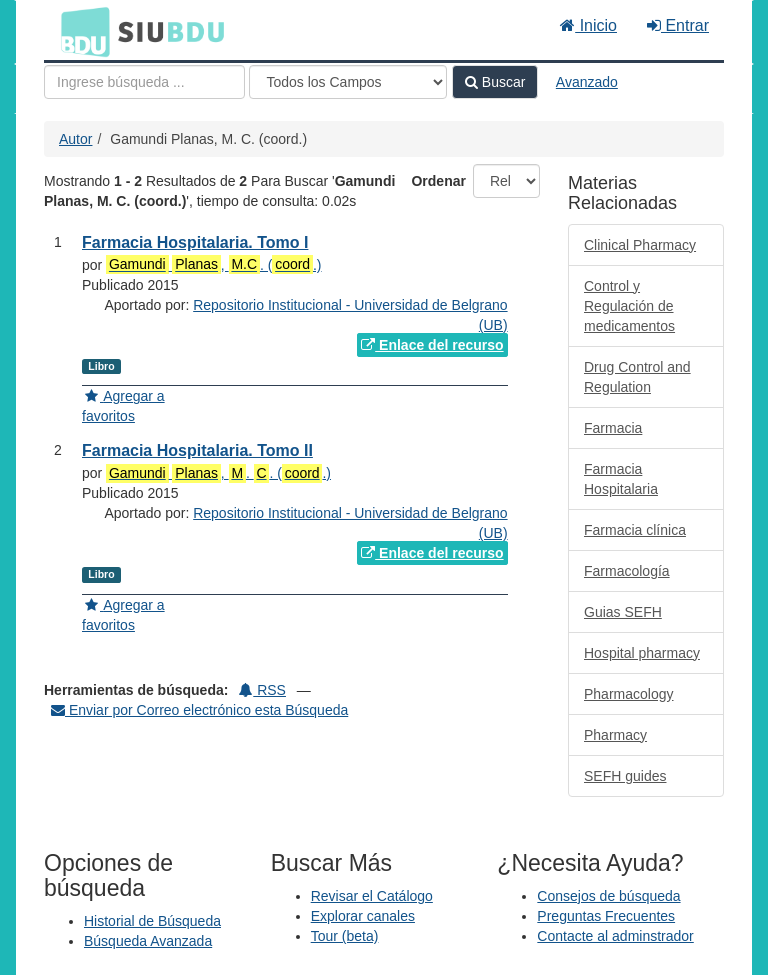 This screenshot has width=768, height=975. I want to click on , . . (.), so click(218, 473).